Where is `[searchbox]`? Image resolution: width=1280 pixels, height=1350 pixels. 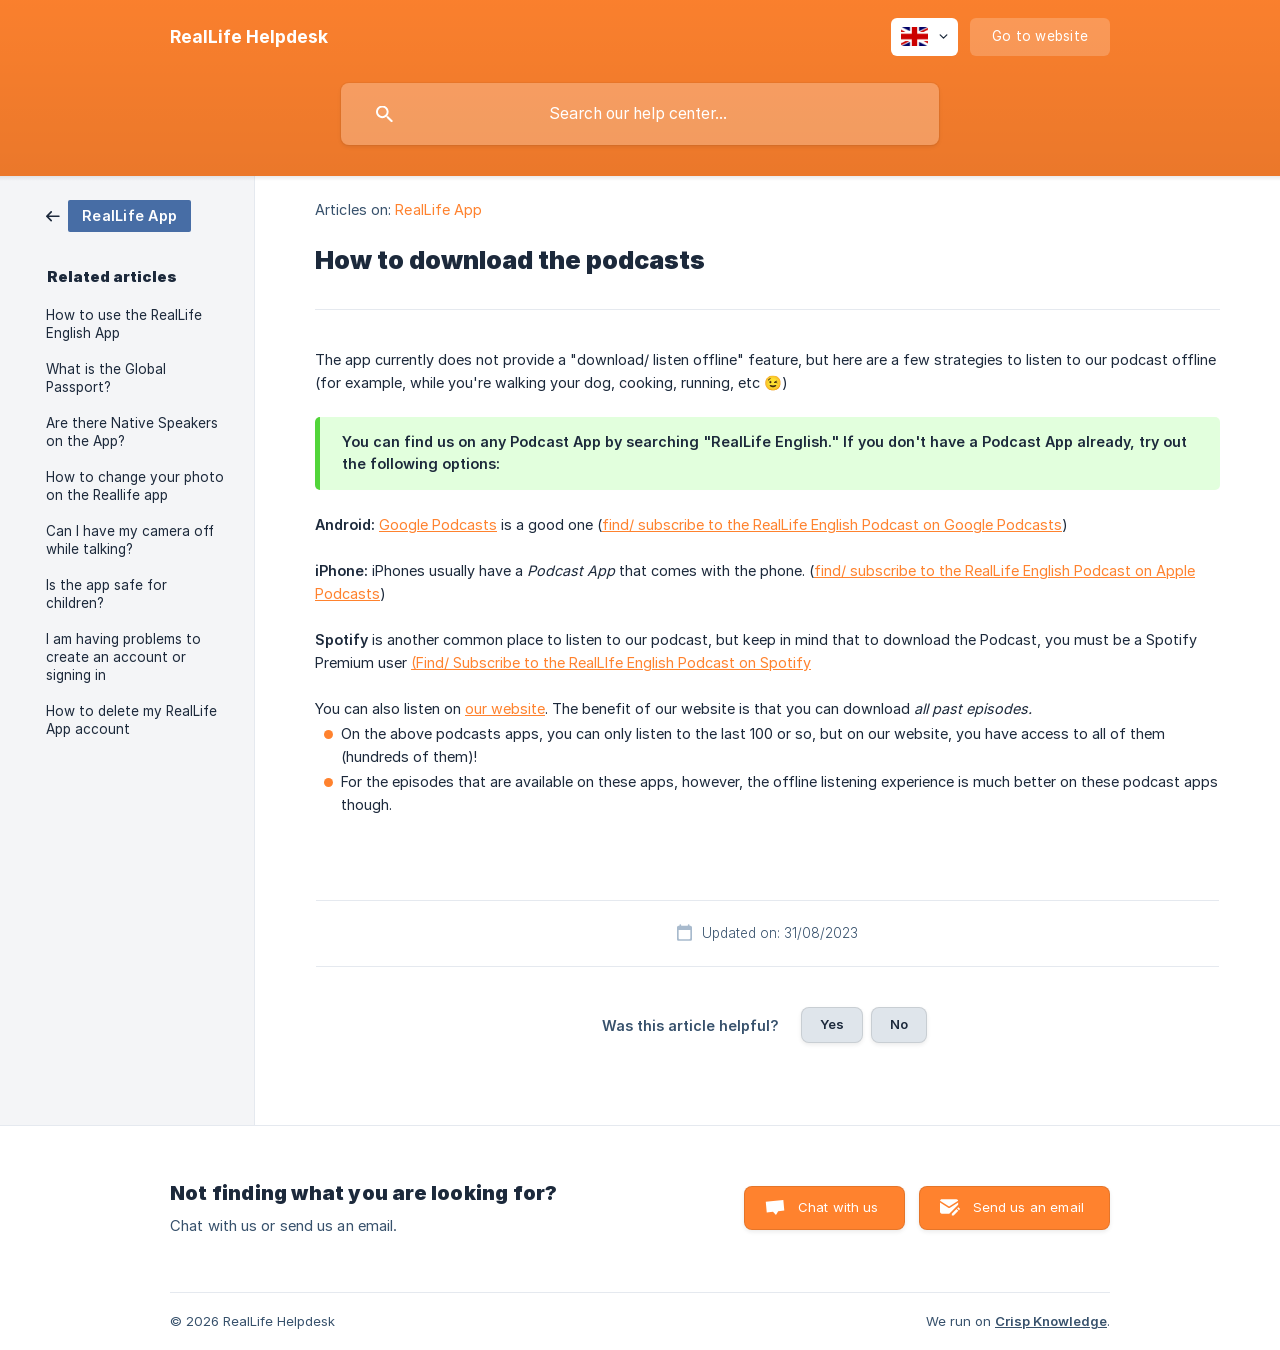
[searchbox] is located at coordinates (640, 114).